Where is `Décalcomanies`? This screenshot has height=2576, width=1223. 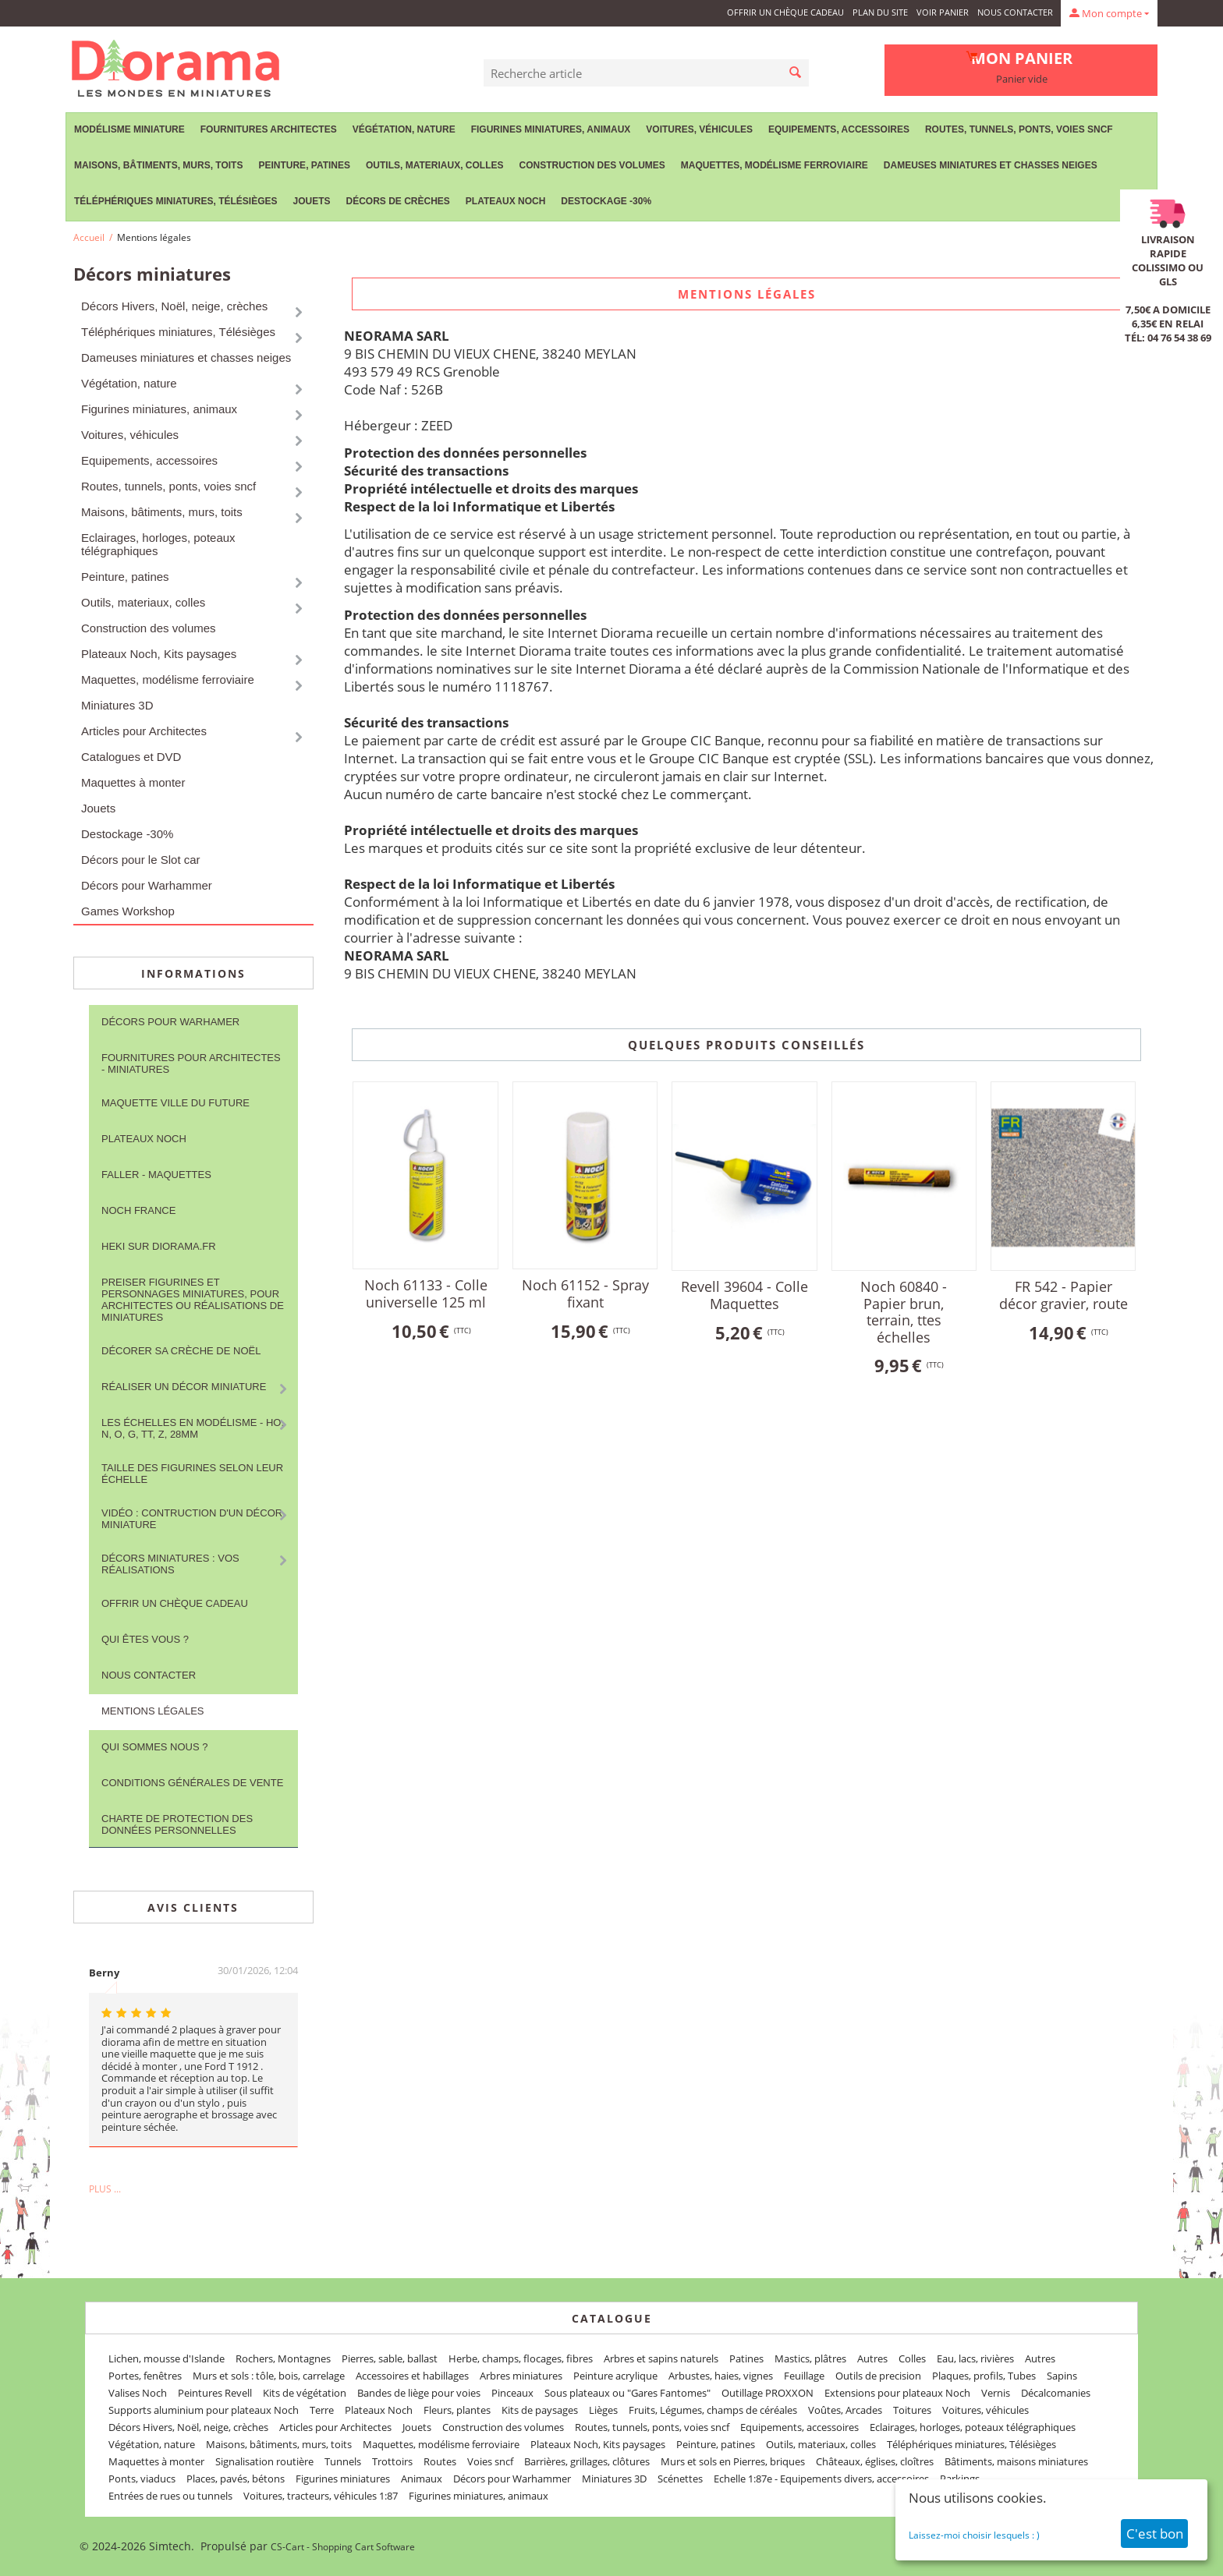
Décalcomanies is located at coordinates (1055, 2393).